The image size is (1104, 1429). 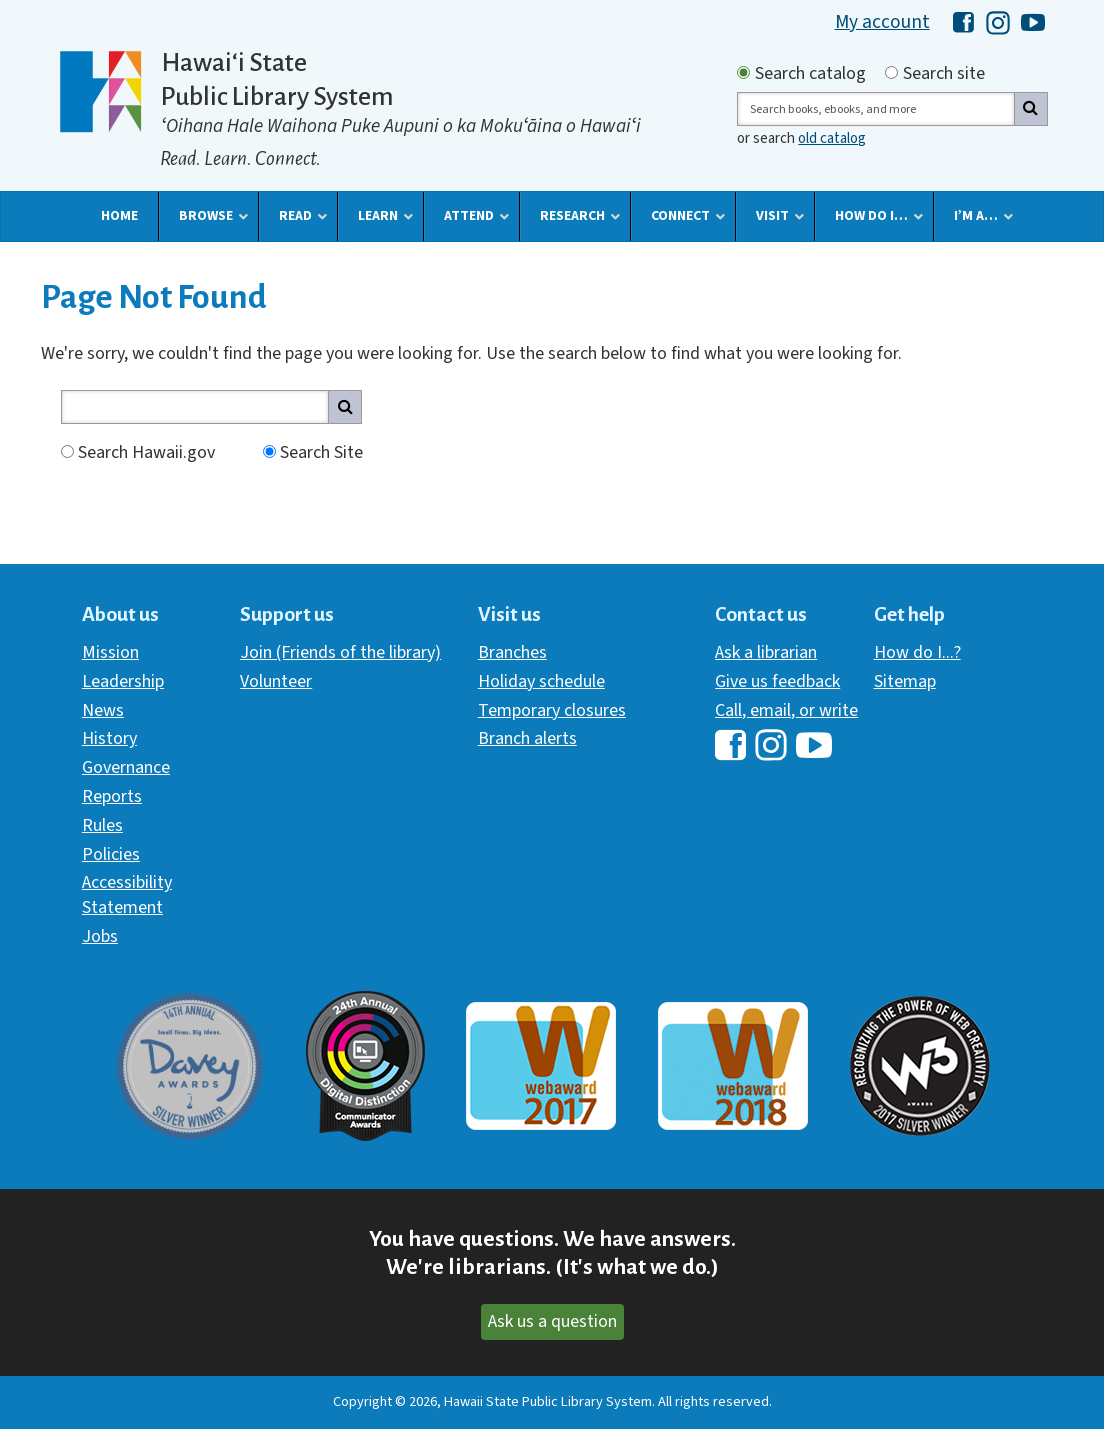 I want to click on How do I...?, so click(x=917, y=652).